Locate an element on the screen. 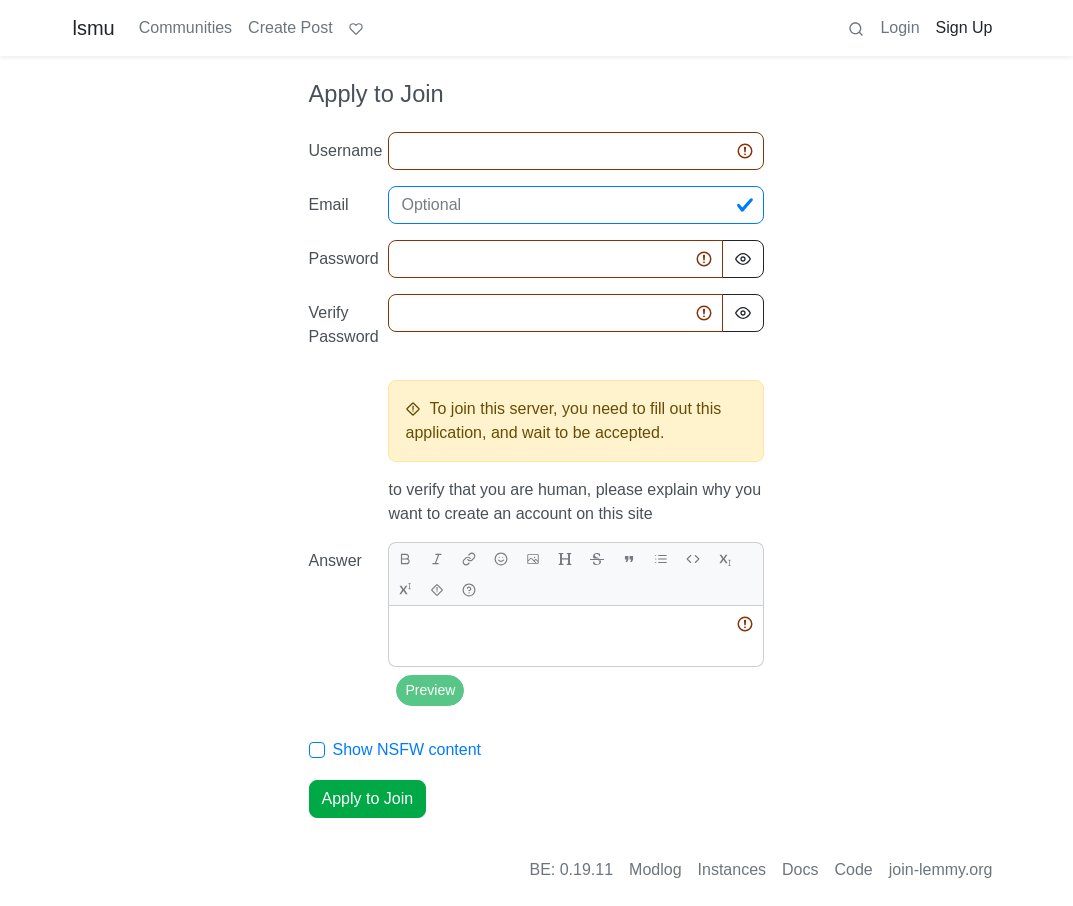 Image resolution: width=1073 pixels, height=906 pixels. [italic] is located at coordinates (437, 558).